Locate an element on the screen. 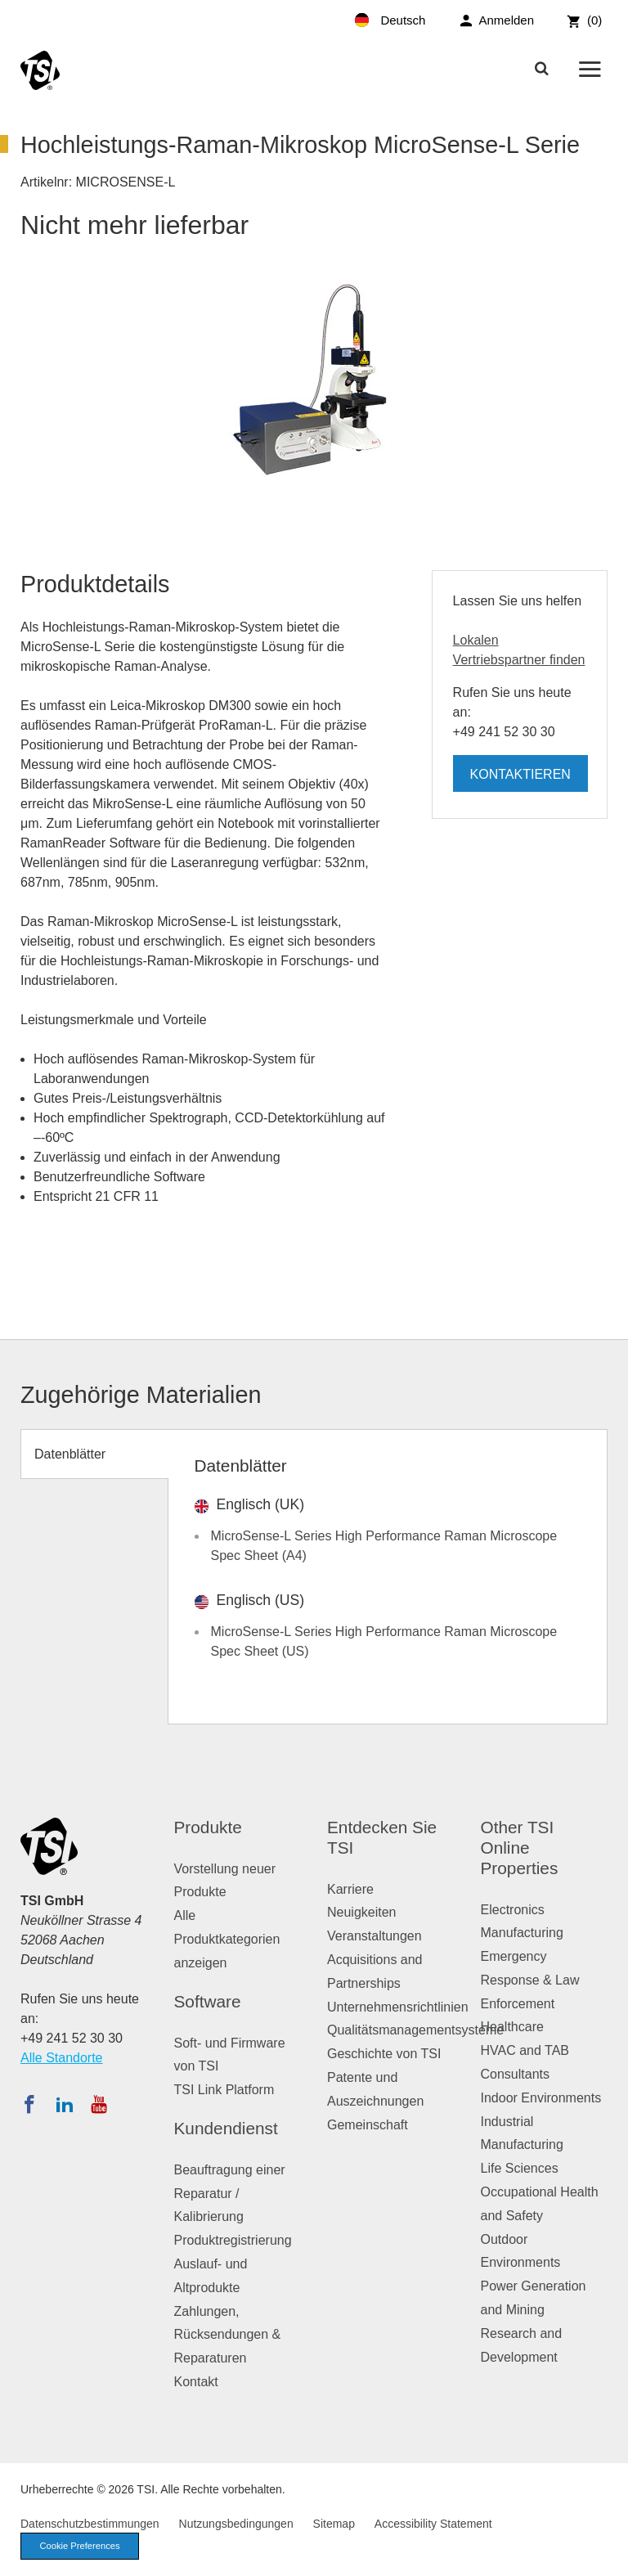 The image size is (628, 2576). [Folgen Sie TSI auf LinkedIn] is located at coordinates (65, 2104).